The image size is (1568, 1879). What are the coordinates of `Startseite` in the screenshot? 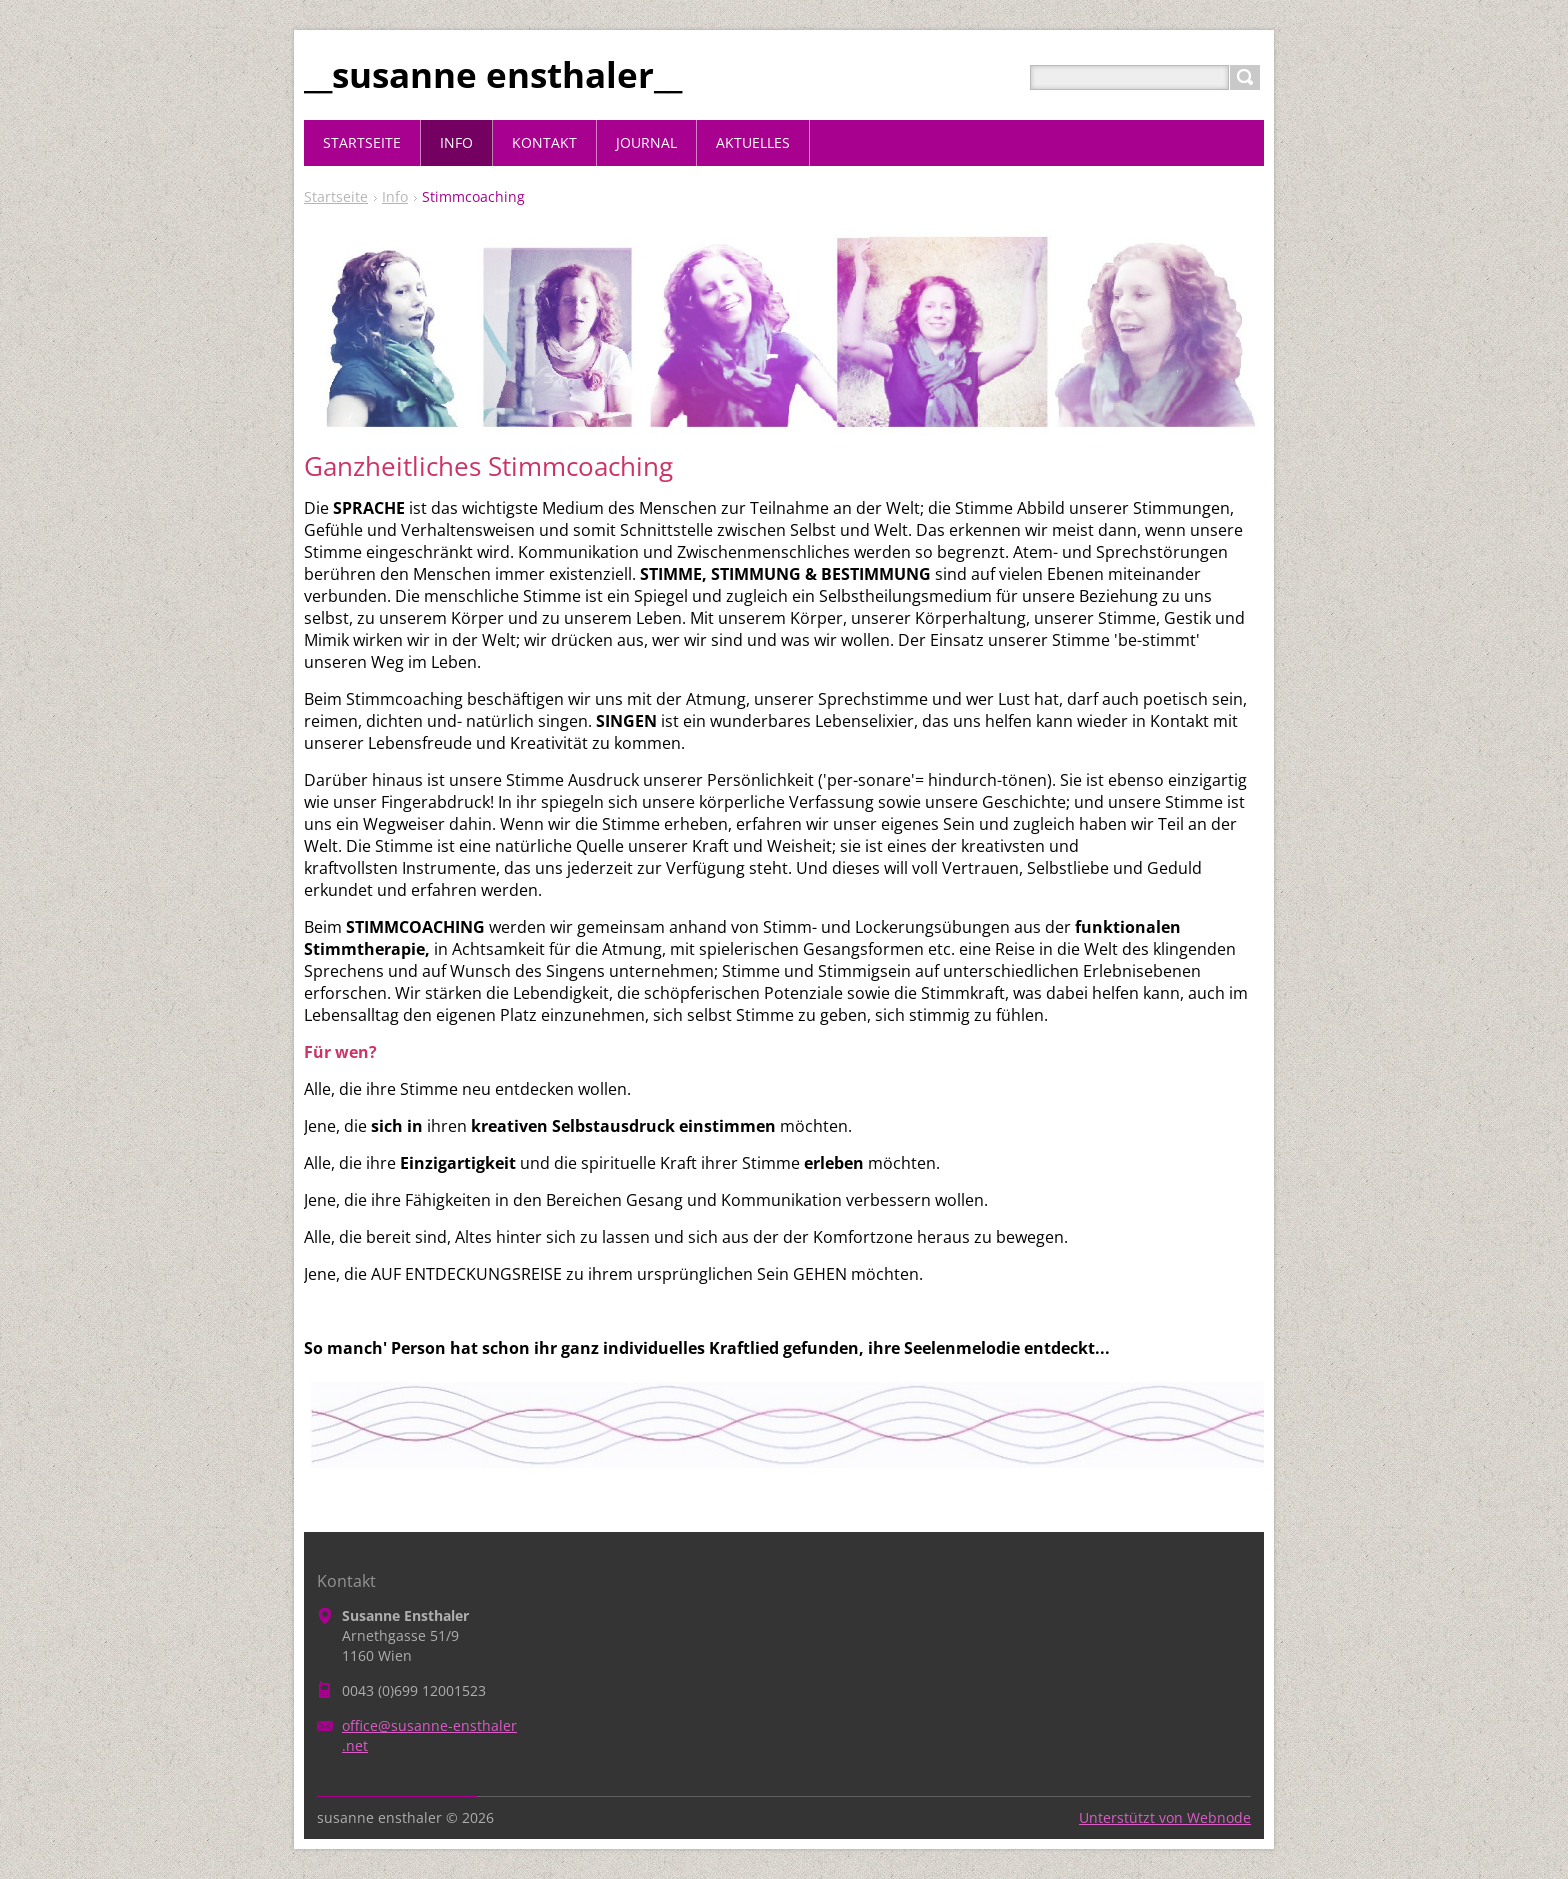 It's located at (336, 196).